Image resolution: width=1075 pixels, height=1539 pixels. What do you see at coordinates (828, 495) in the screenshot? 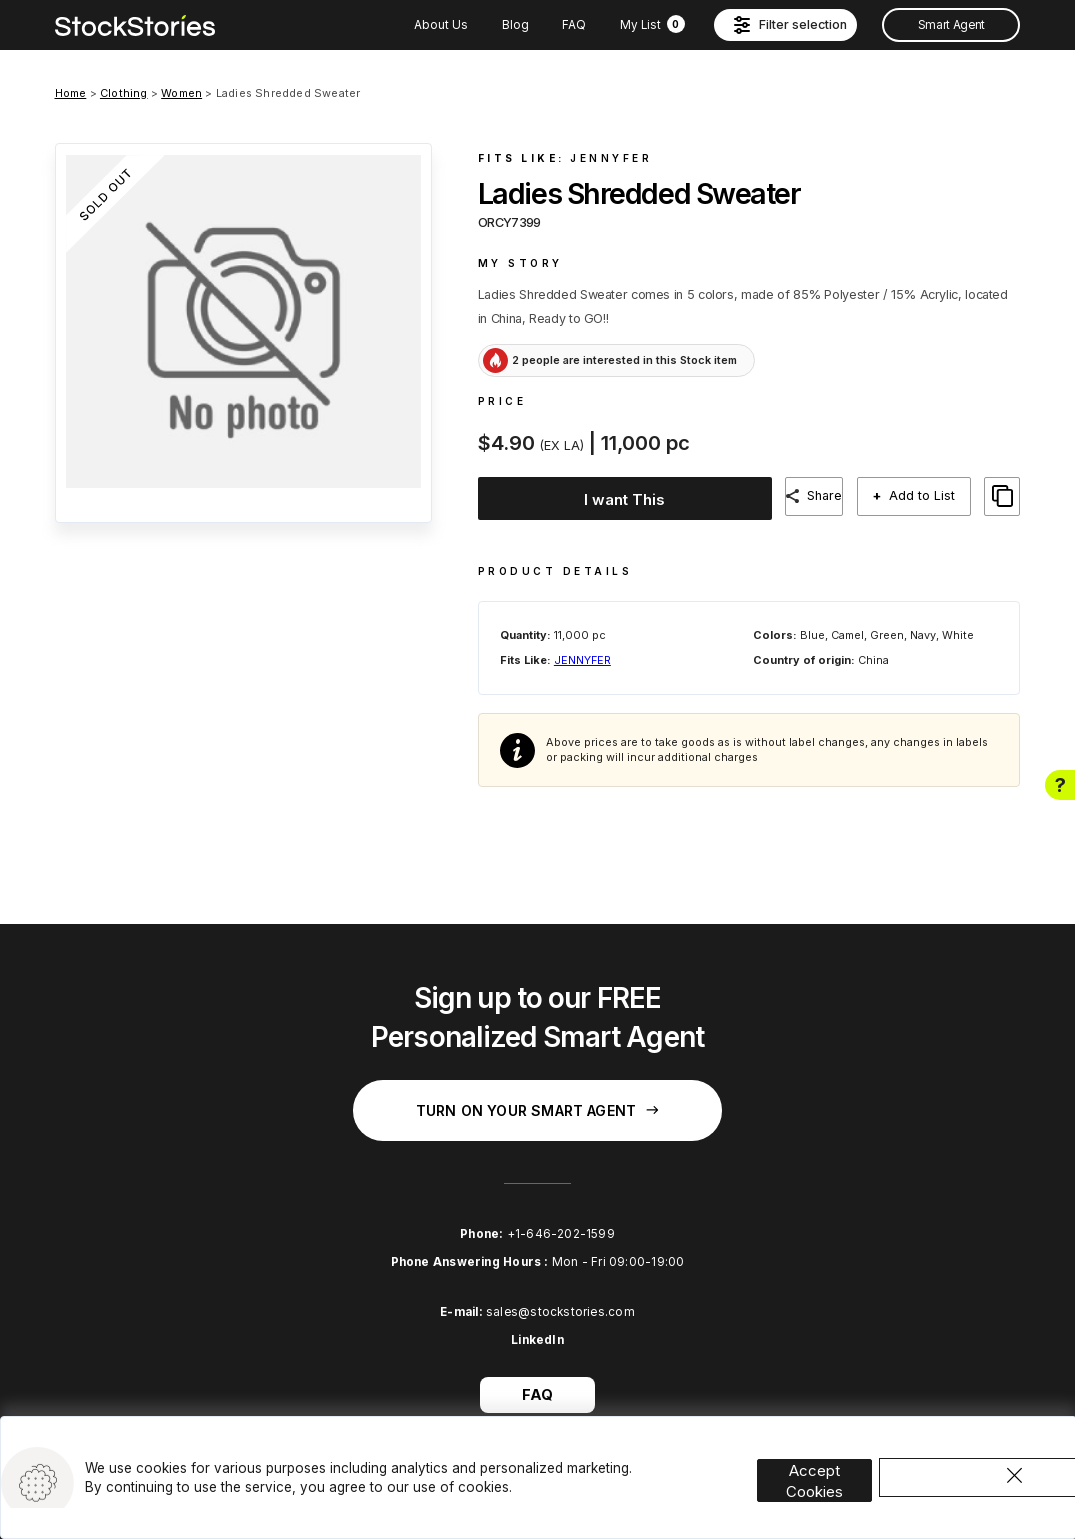
I see `Share` at bounding box center [828, 495].